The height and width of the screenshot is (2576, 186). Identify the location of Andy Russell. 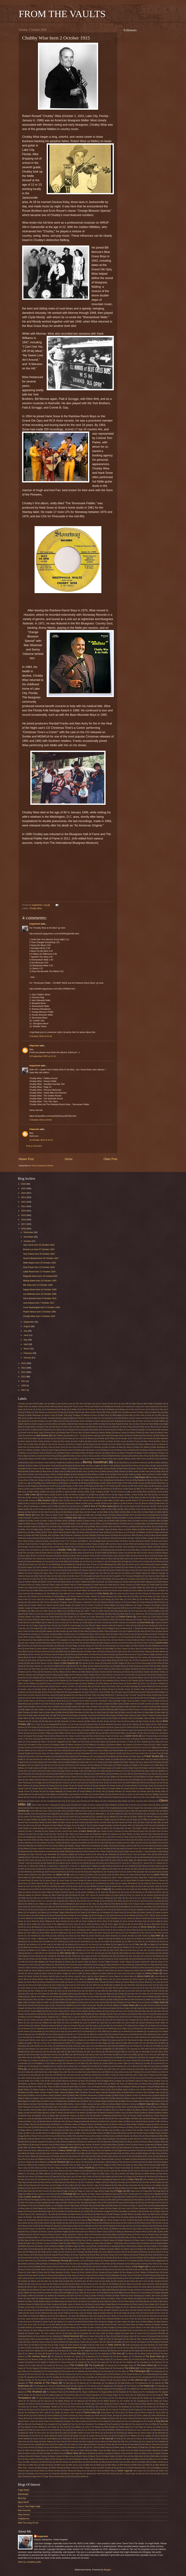
(116, 1424).